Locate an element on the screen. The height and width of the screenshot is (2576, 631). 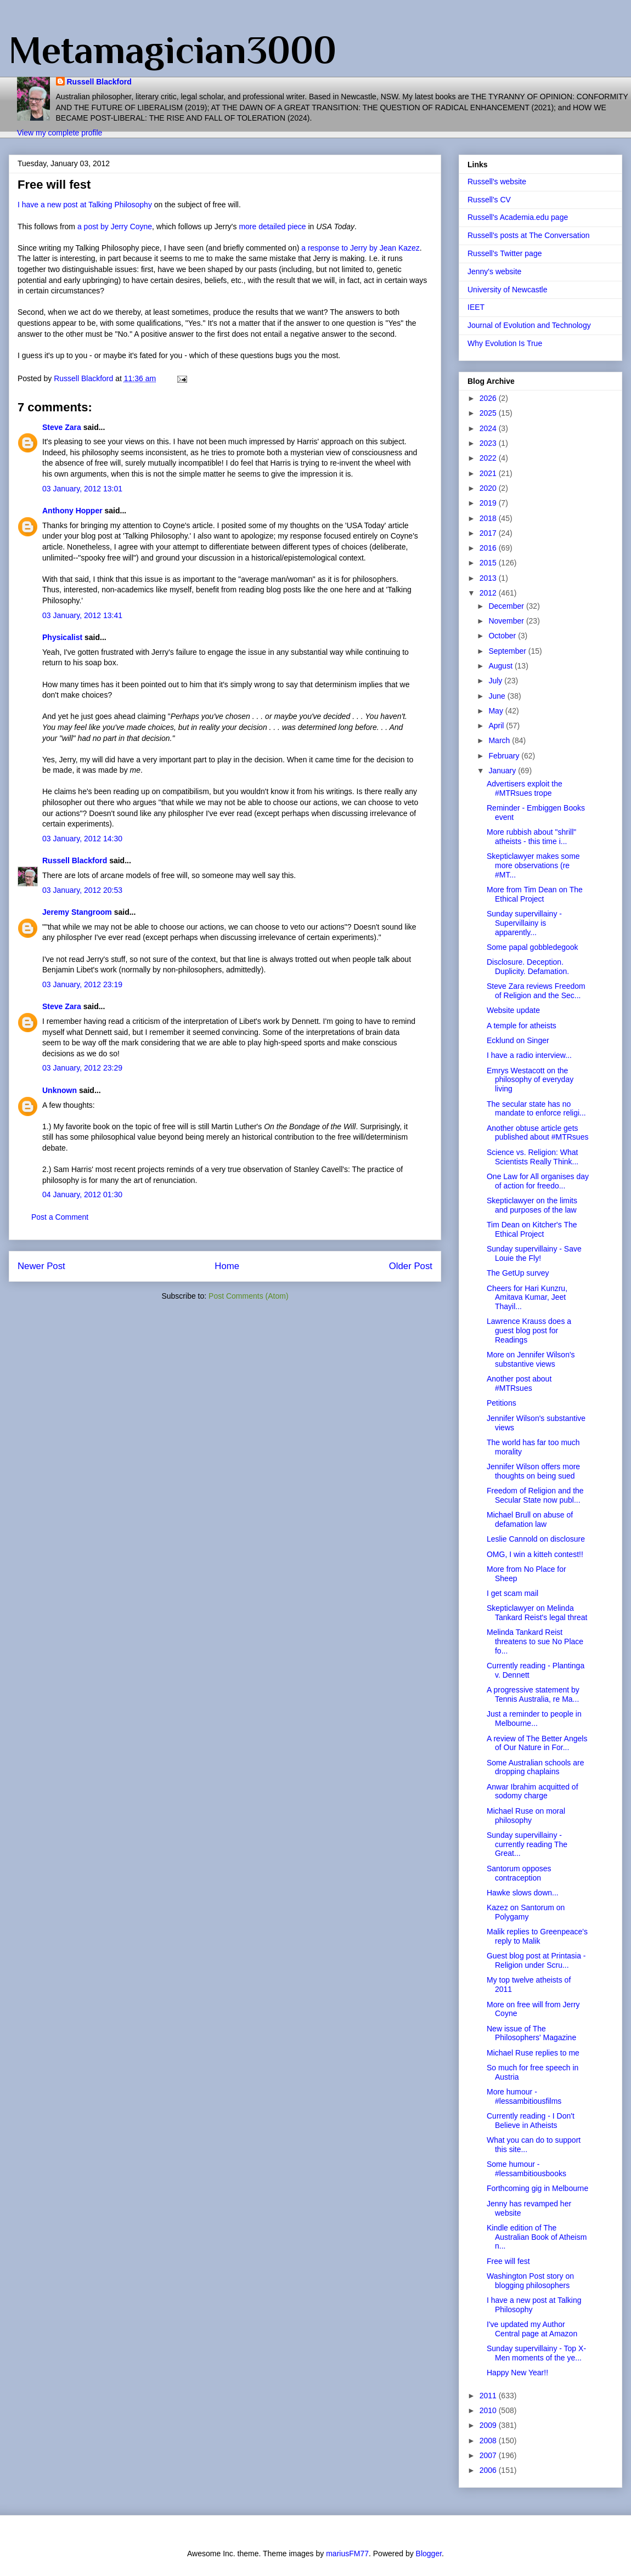
I have a new post at Talking Philosophy is located at coordinates (85, 204).